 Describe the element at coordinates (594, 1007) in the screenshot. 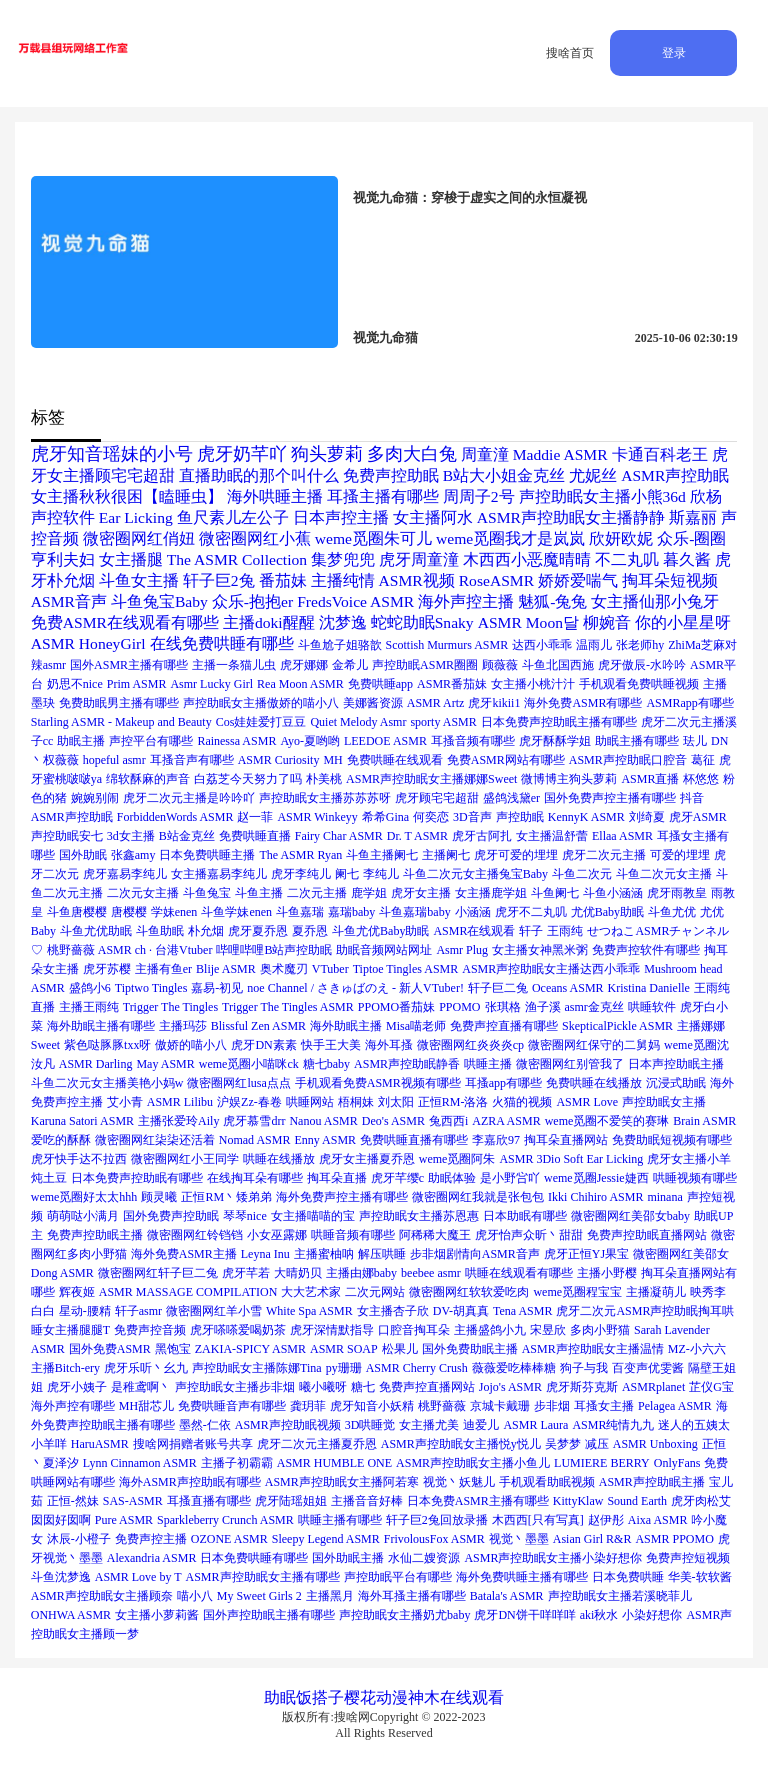

I see `asmr金克丝 [asmr金克丝 (1个项目)]` at that location.